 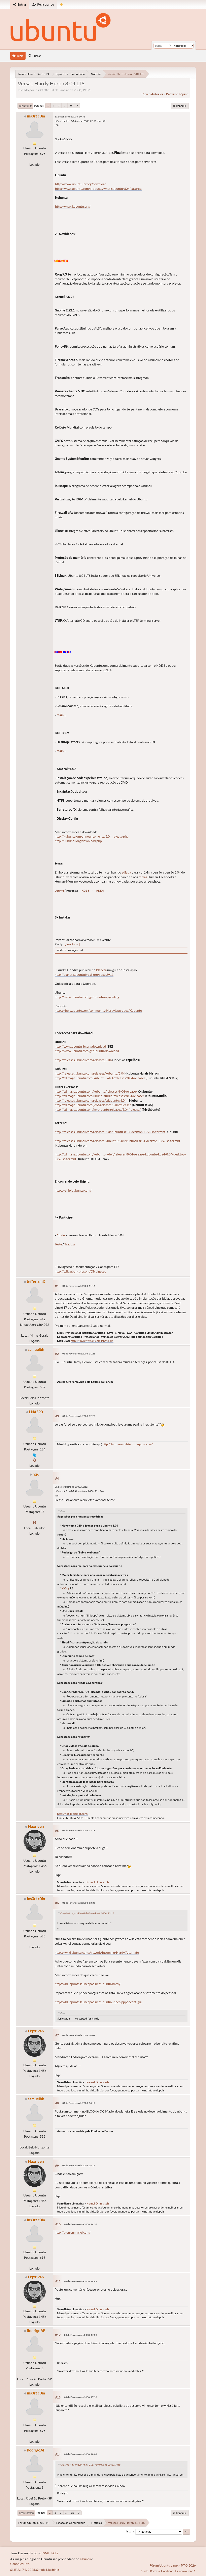 I want to click on Citação de: ins3rt c0in online 01 de Fevereiro de 2008, 17:58, so click(x=90, y=2464).